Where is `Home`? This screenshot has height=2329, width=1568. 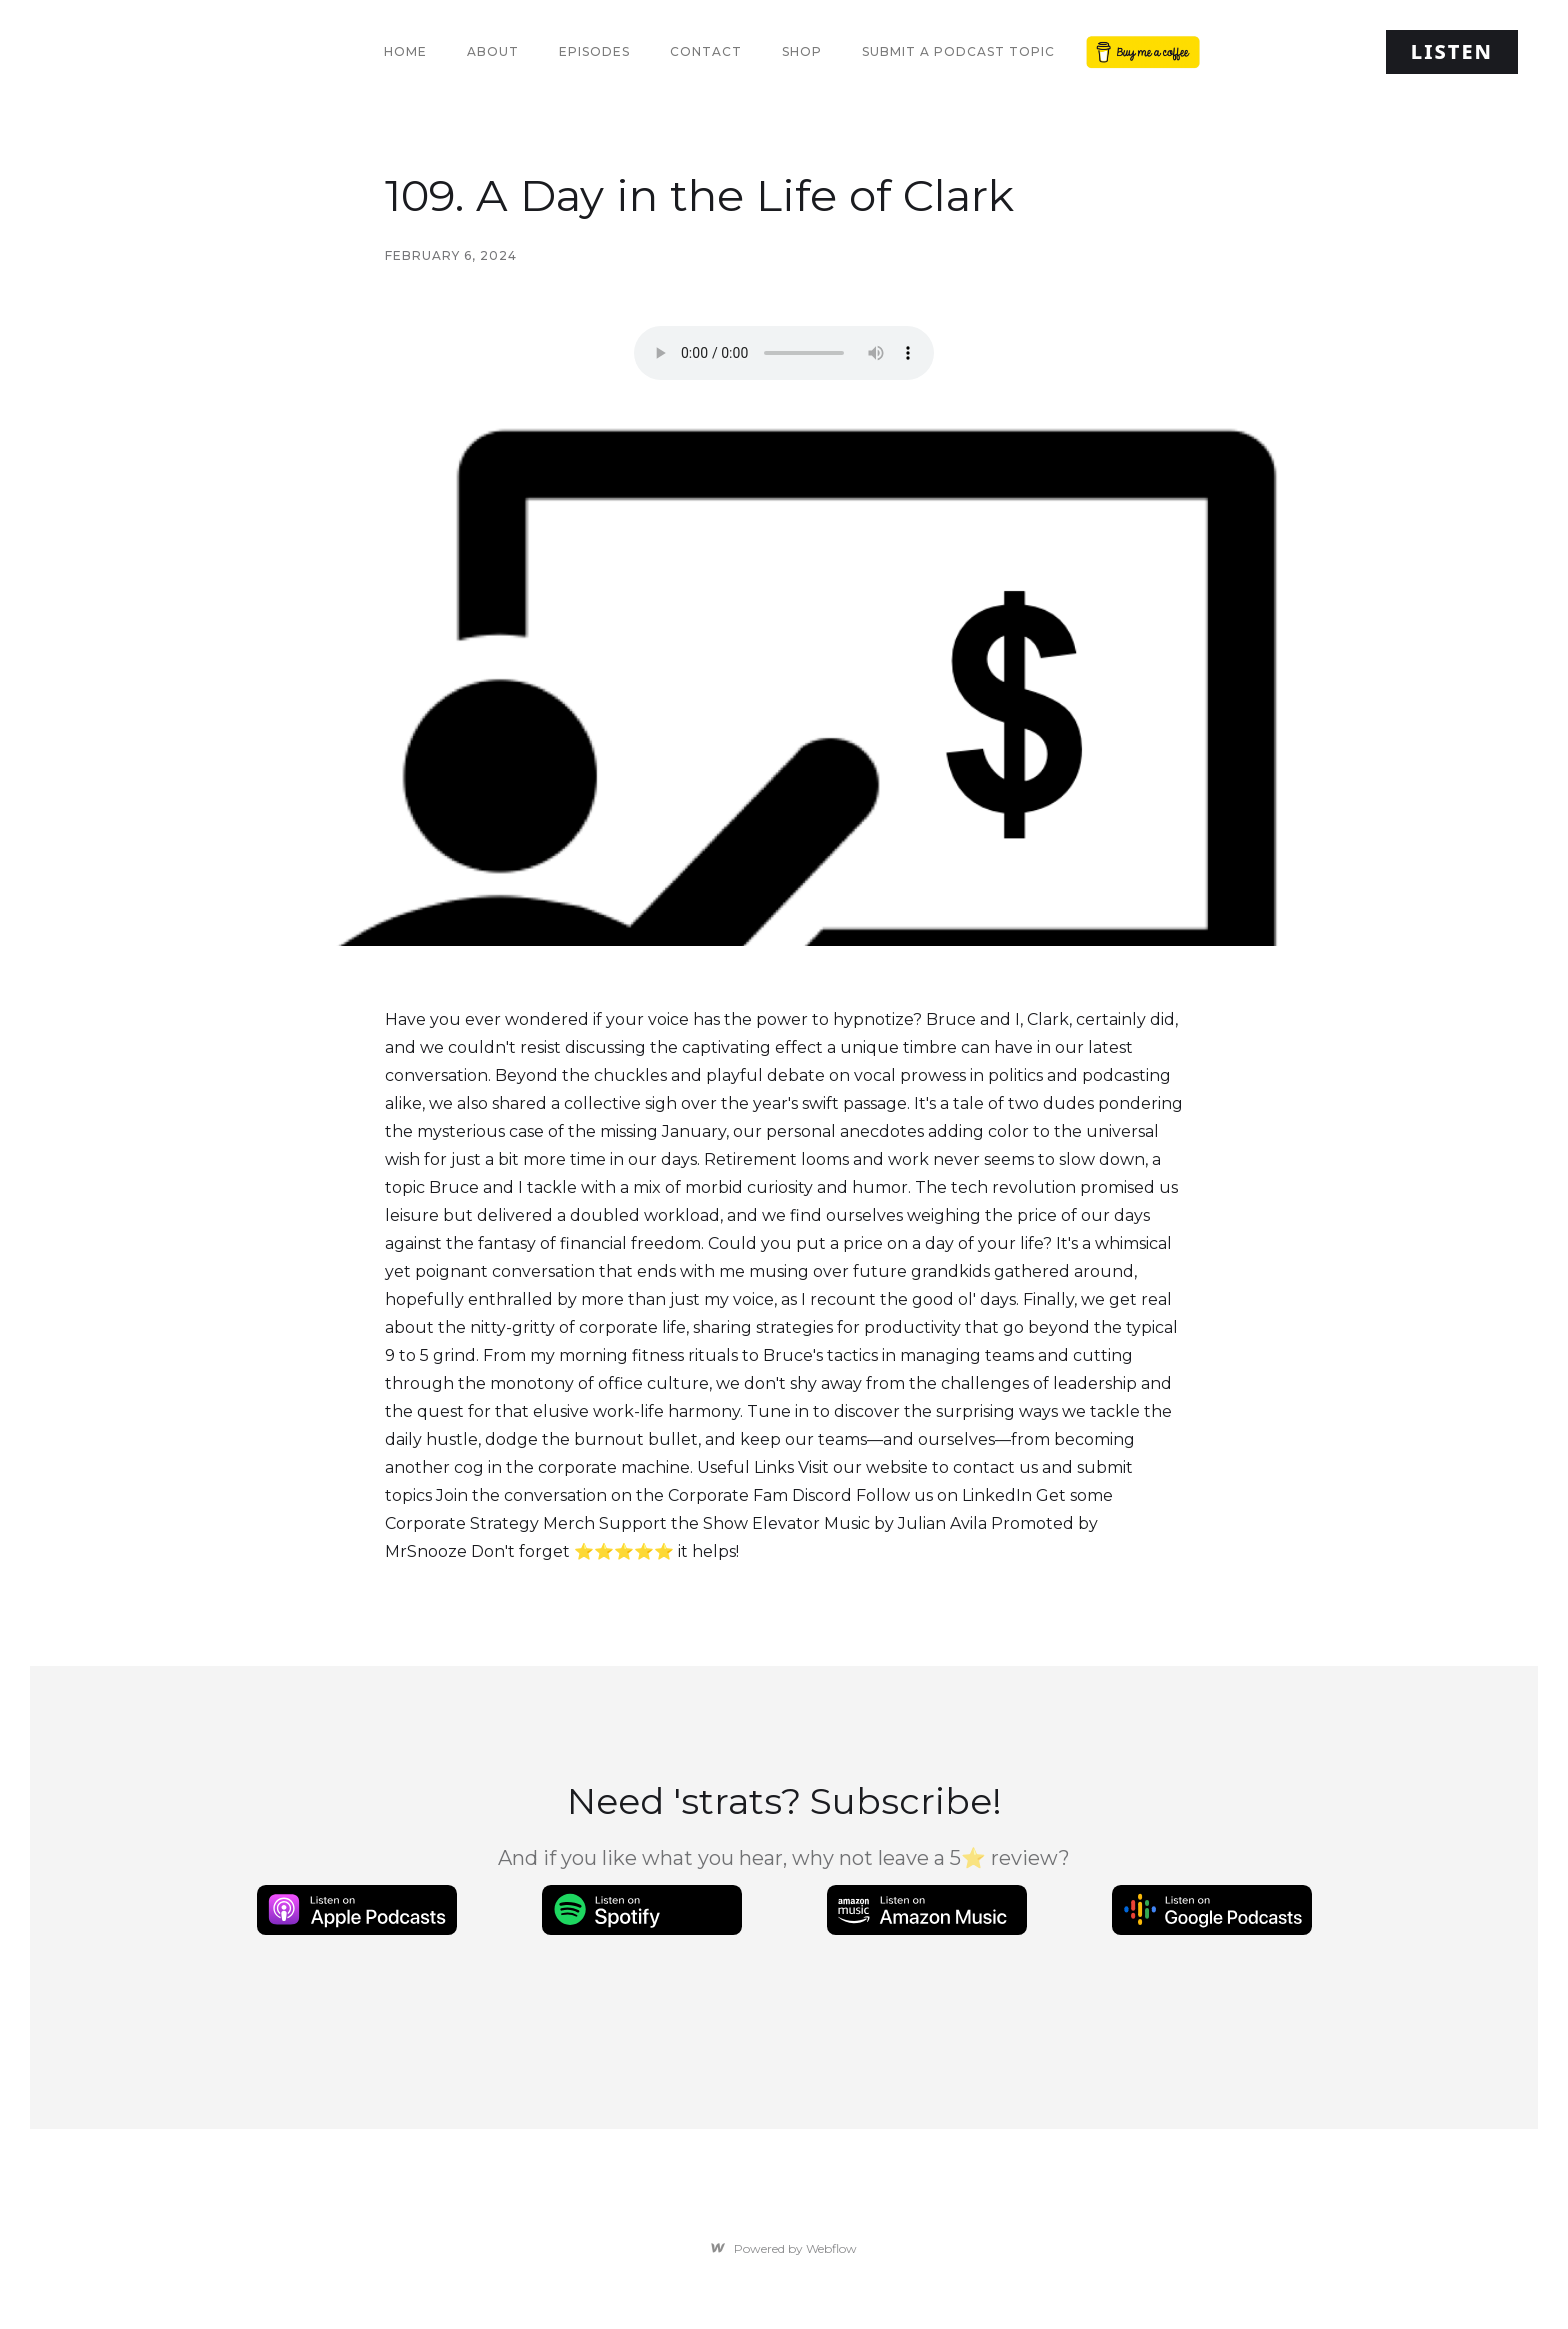 Home is located at coordinates (405, 51).